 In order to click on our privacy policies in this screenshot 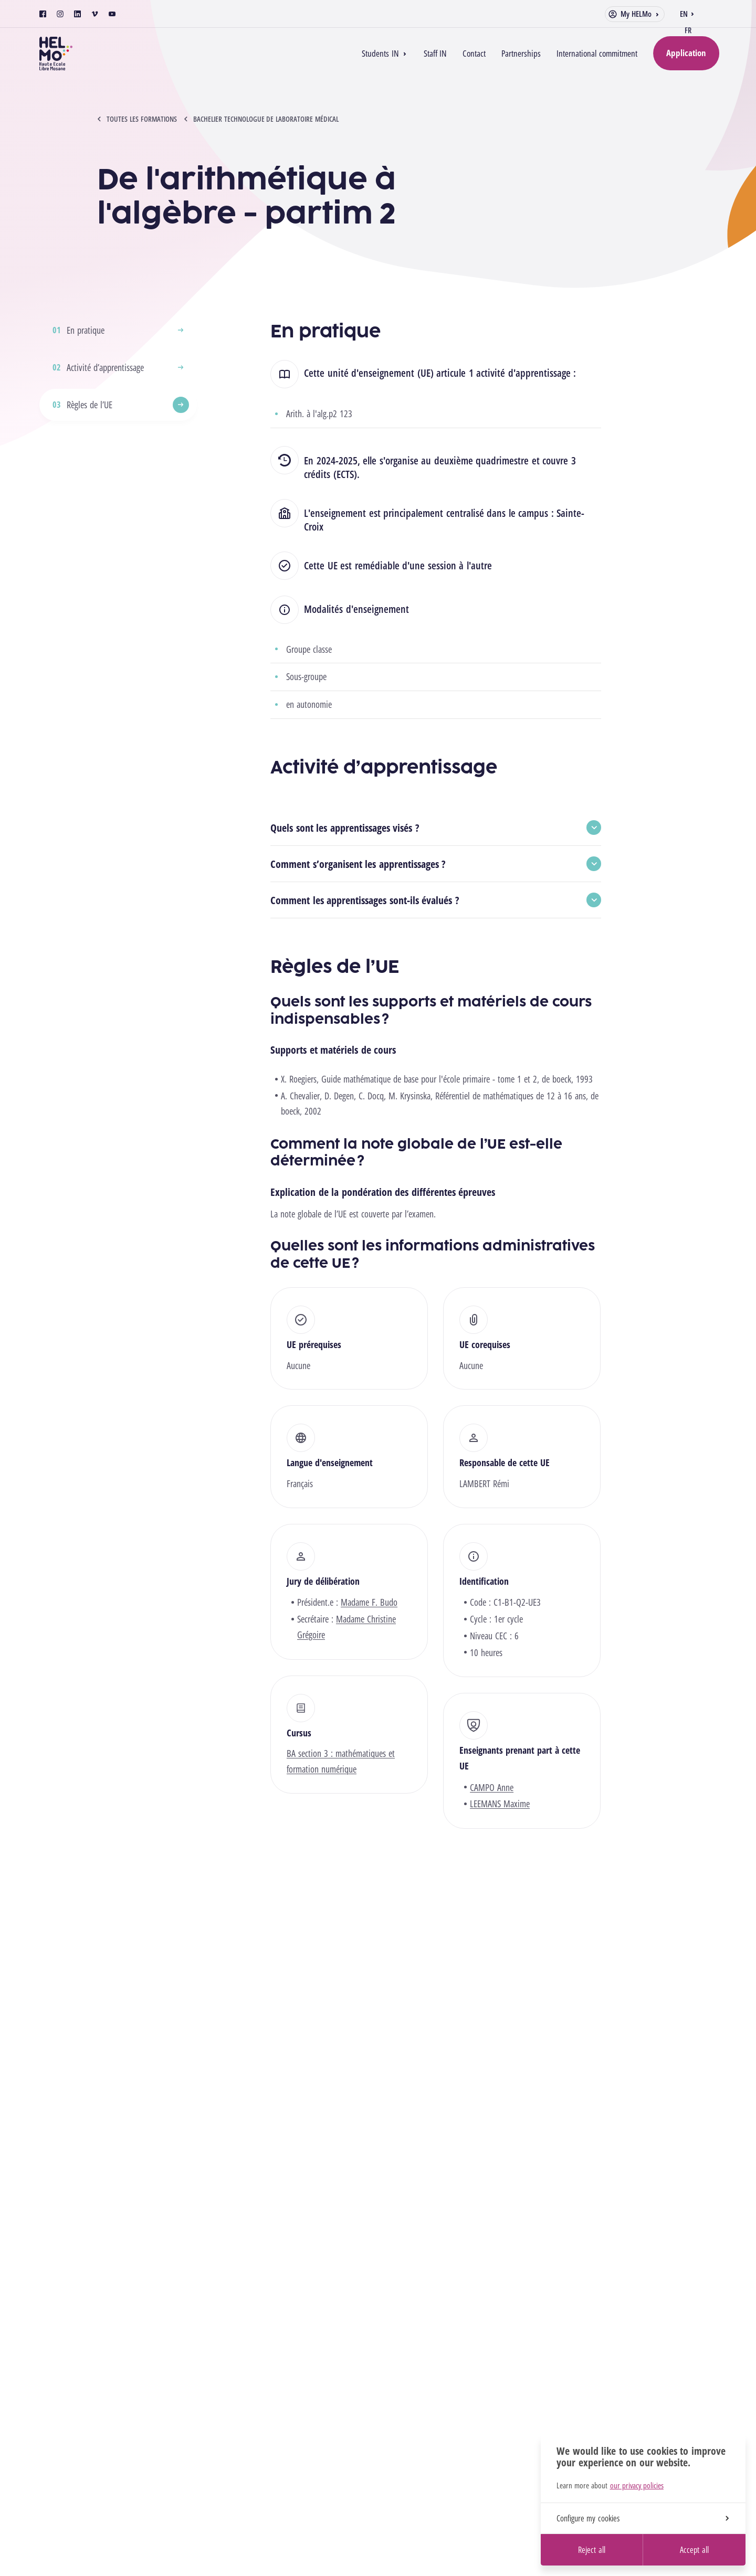, I will do `click(637, 2485)`.